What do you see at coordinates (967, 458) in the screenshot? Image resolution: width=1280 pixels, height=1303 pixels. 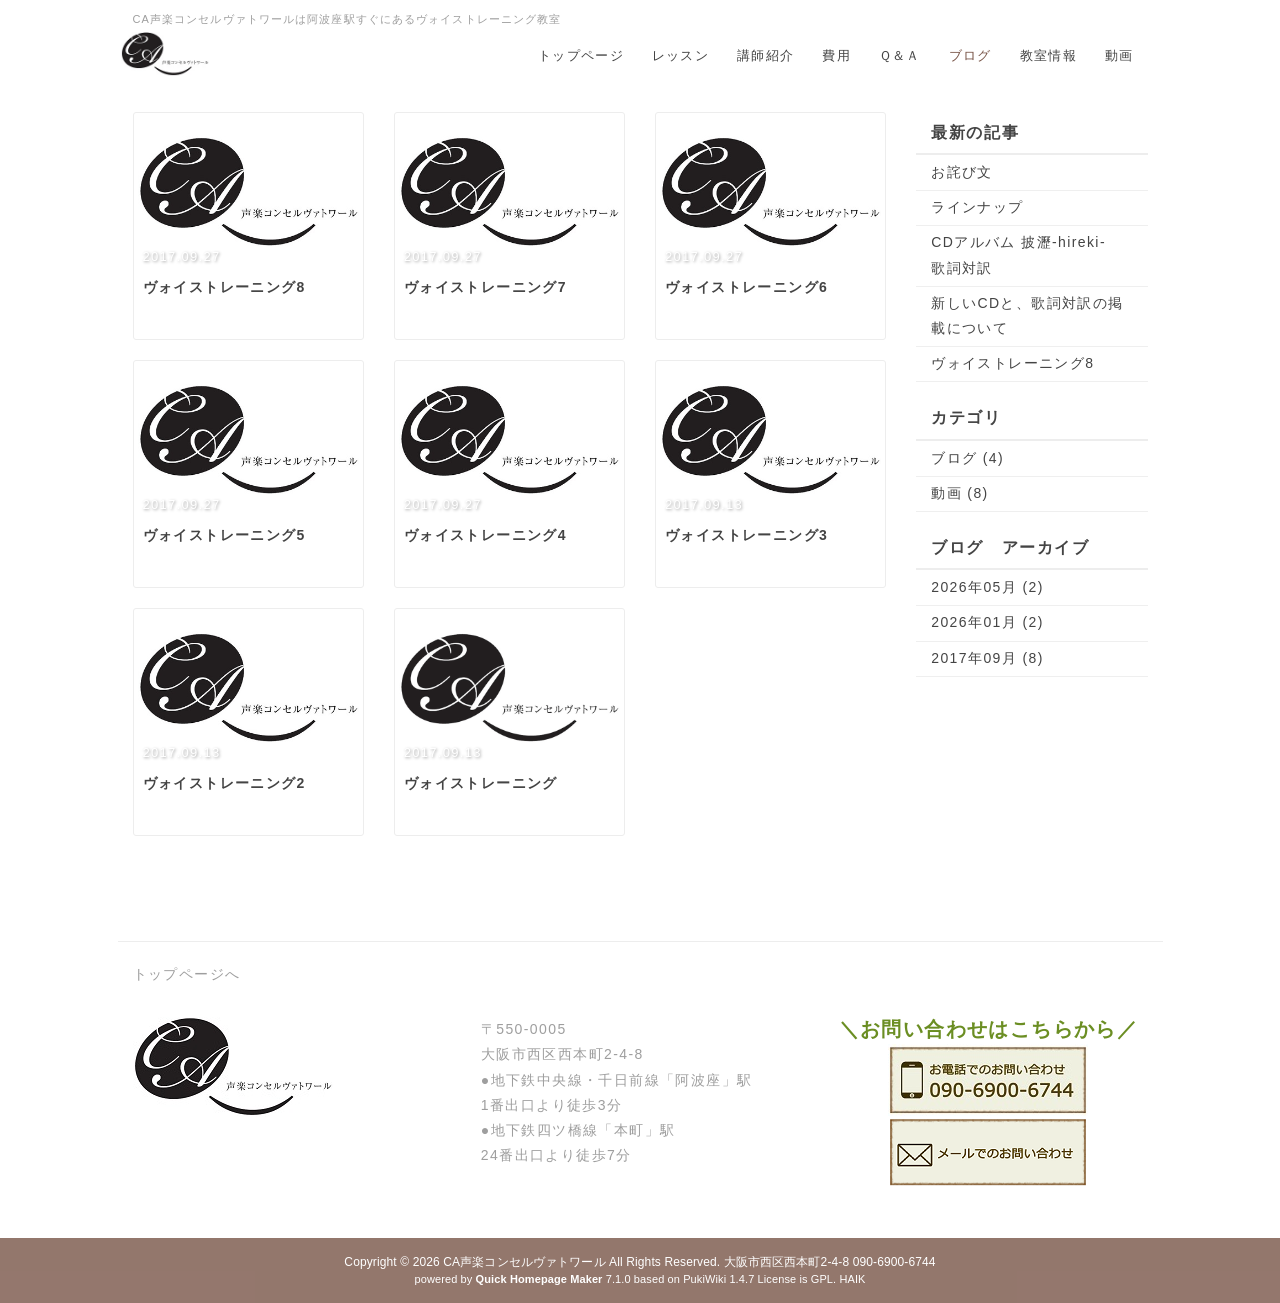 I see `ブログ (4)` at bounding box center [967, 458].